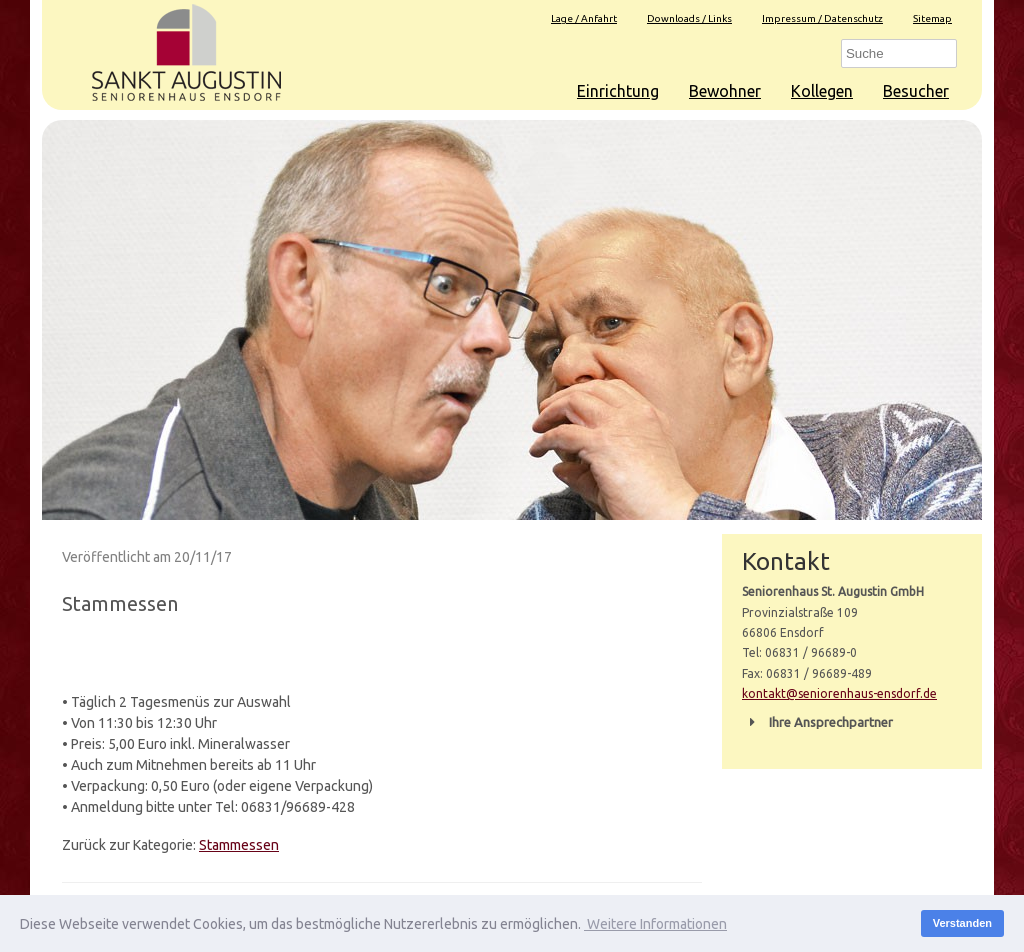 This screenshot has width=1024, height=952. What do you see at coordinates (932, 18) in the screenshot?
I see `Sitemap` at bounding box center [932, 18].